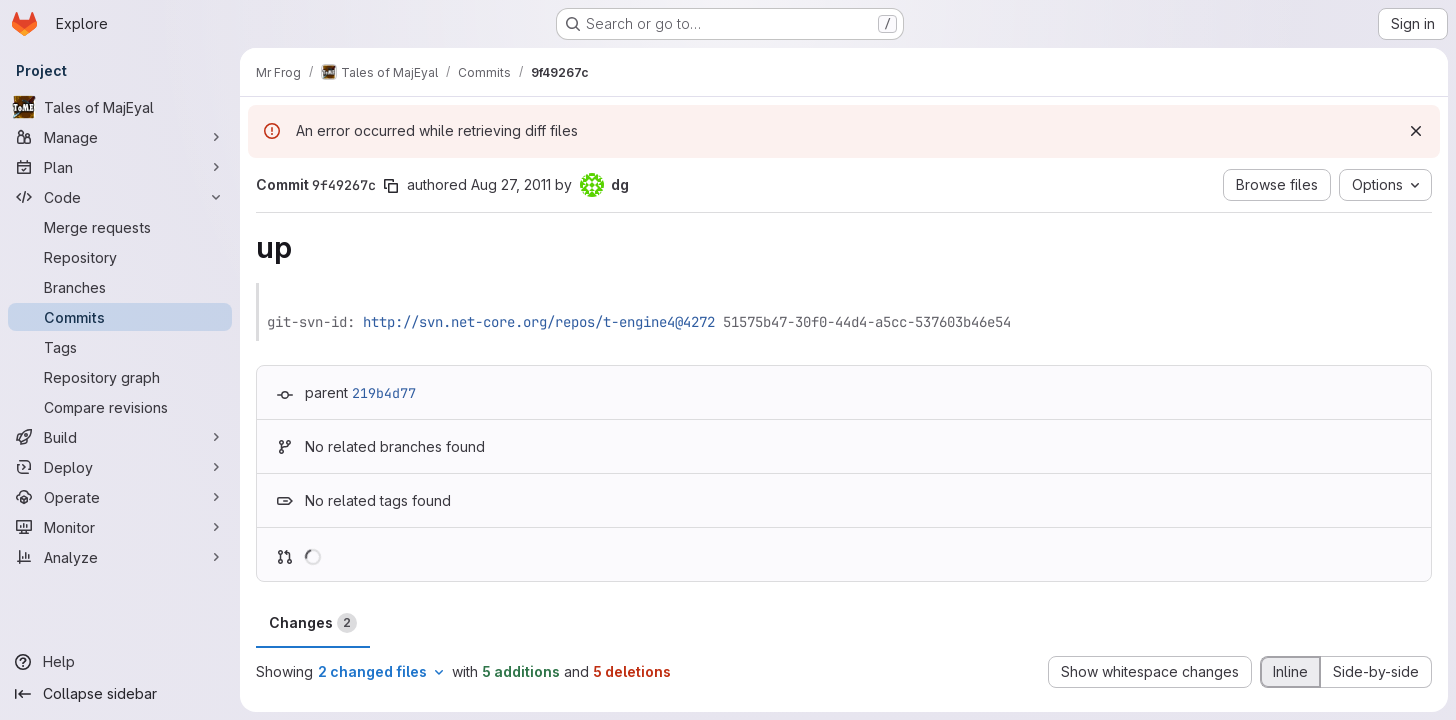 The height and width of the screenshot is (720, 1456). Describe the element at coordinates (313, 623) in the screenshot. I see `Changes [tab]` at that location.